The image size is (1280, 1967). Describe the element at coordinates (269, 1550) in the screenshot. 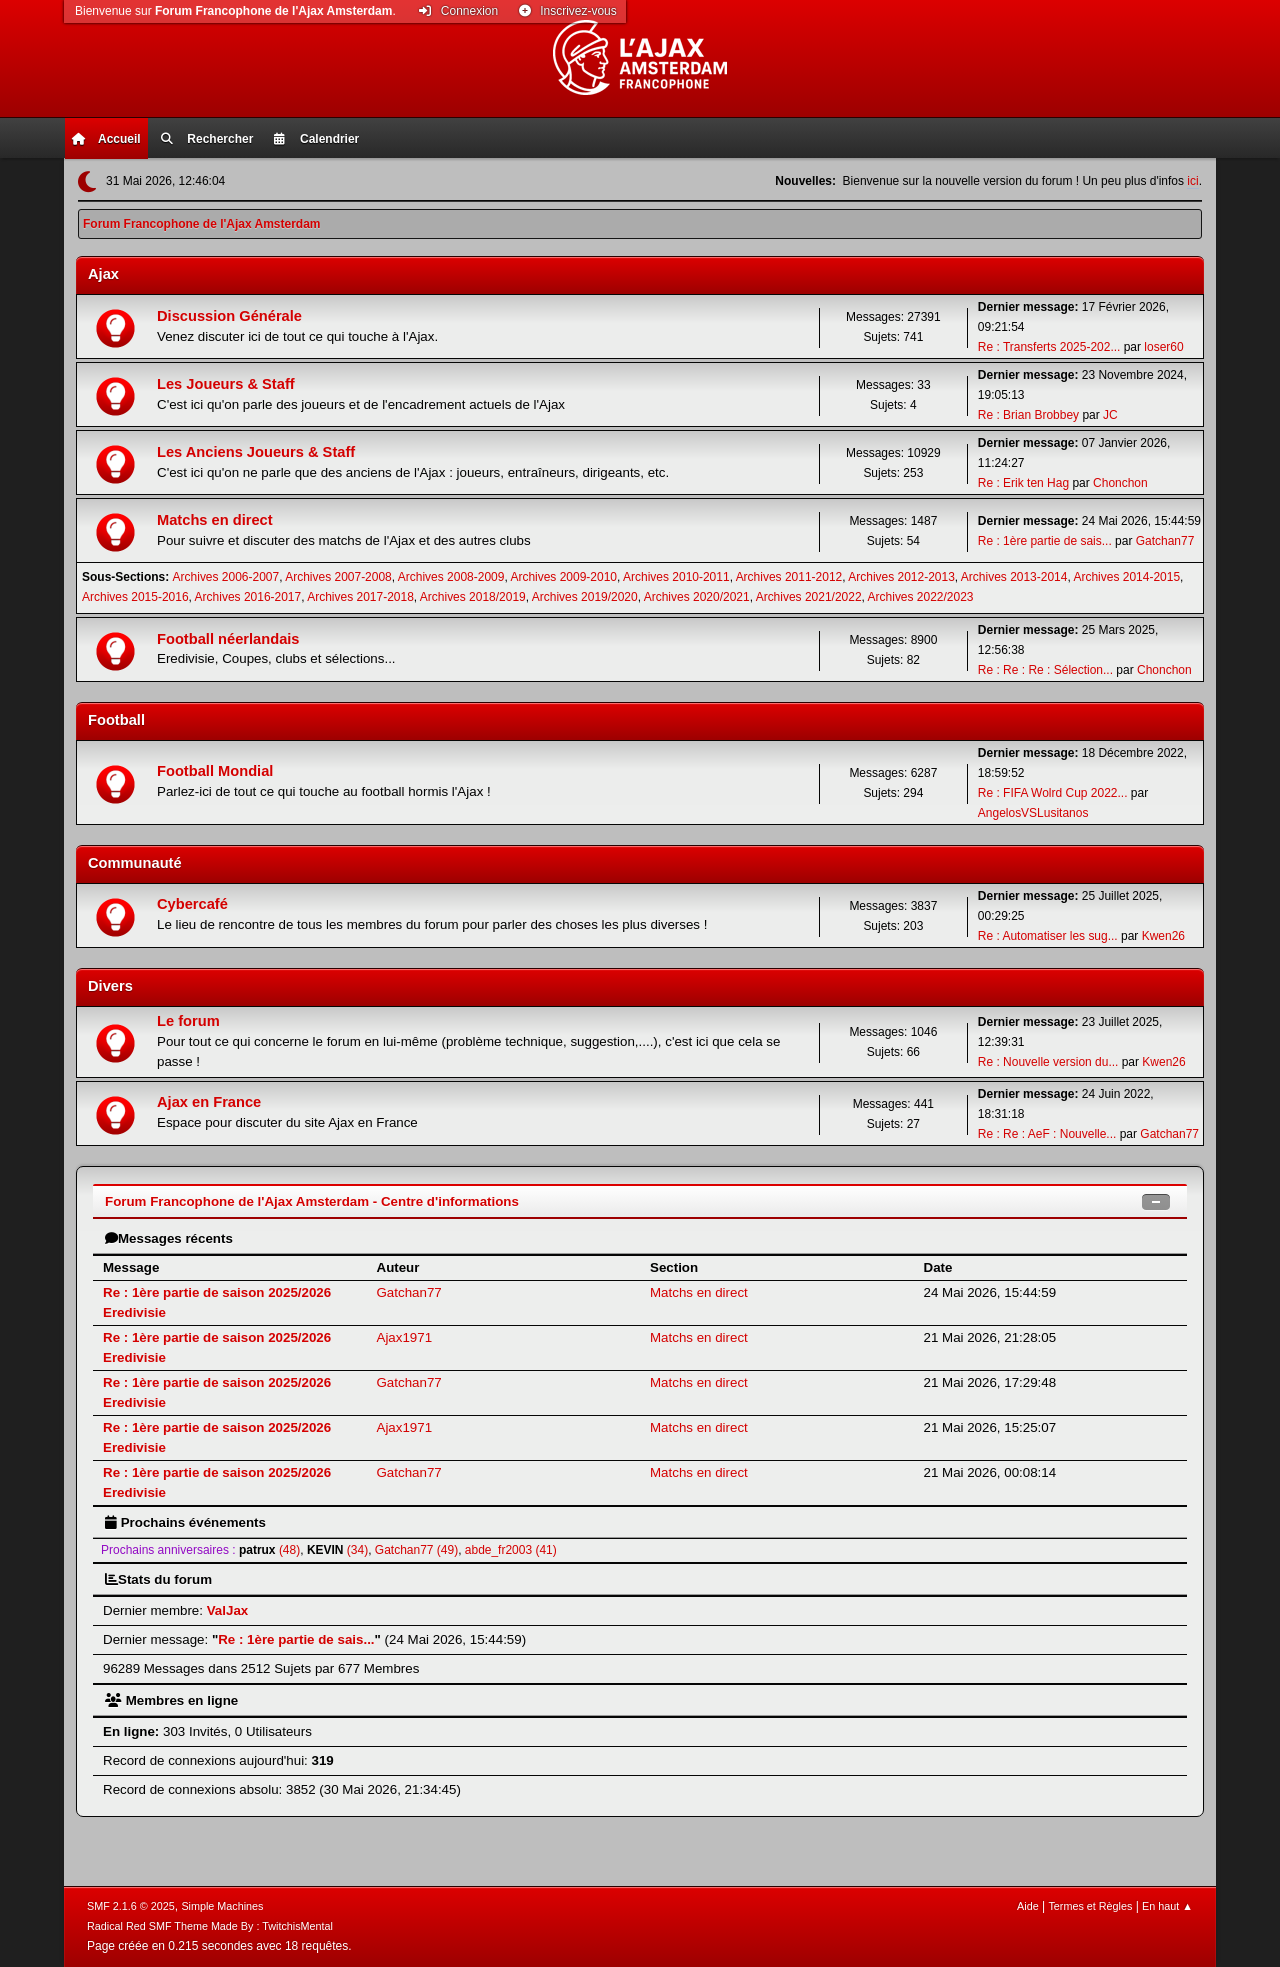

I see `(48)` at that location.